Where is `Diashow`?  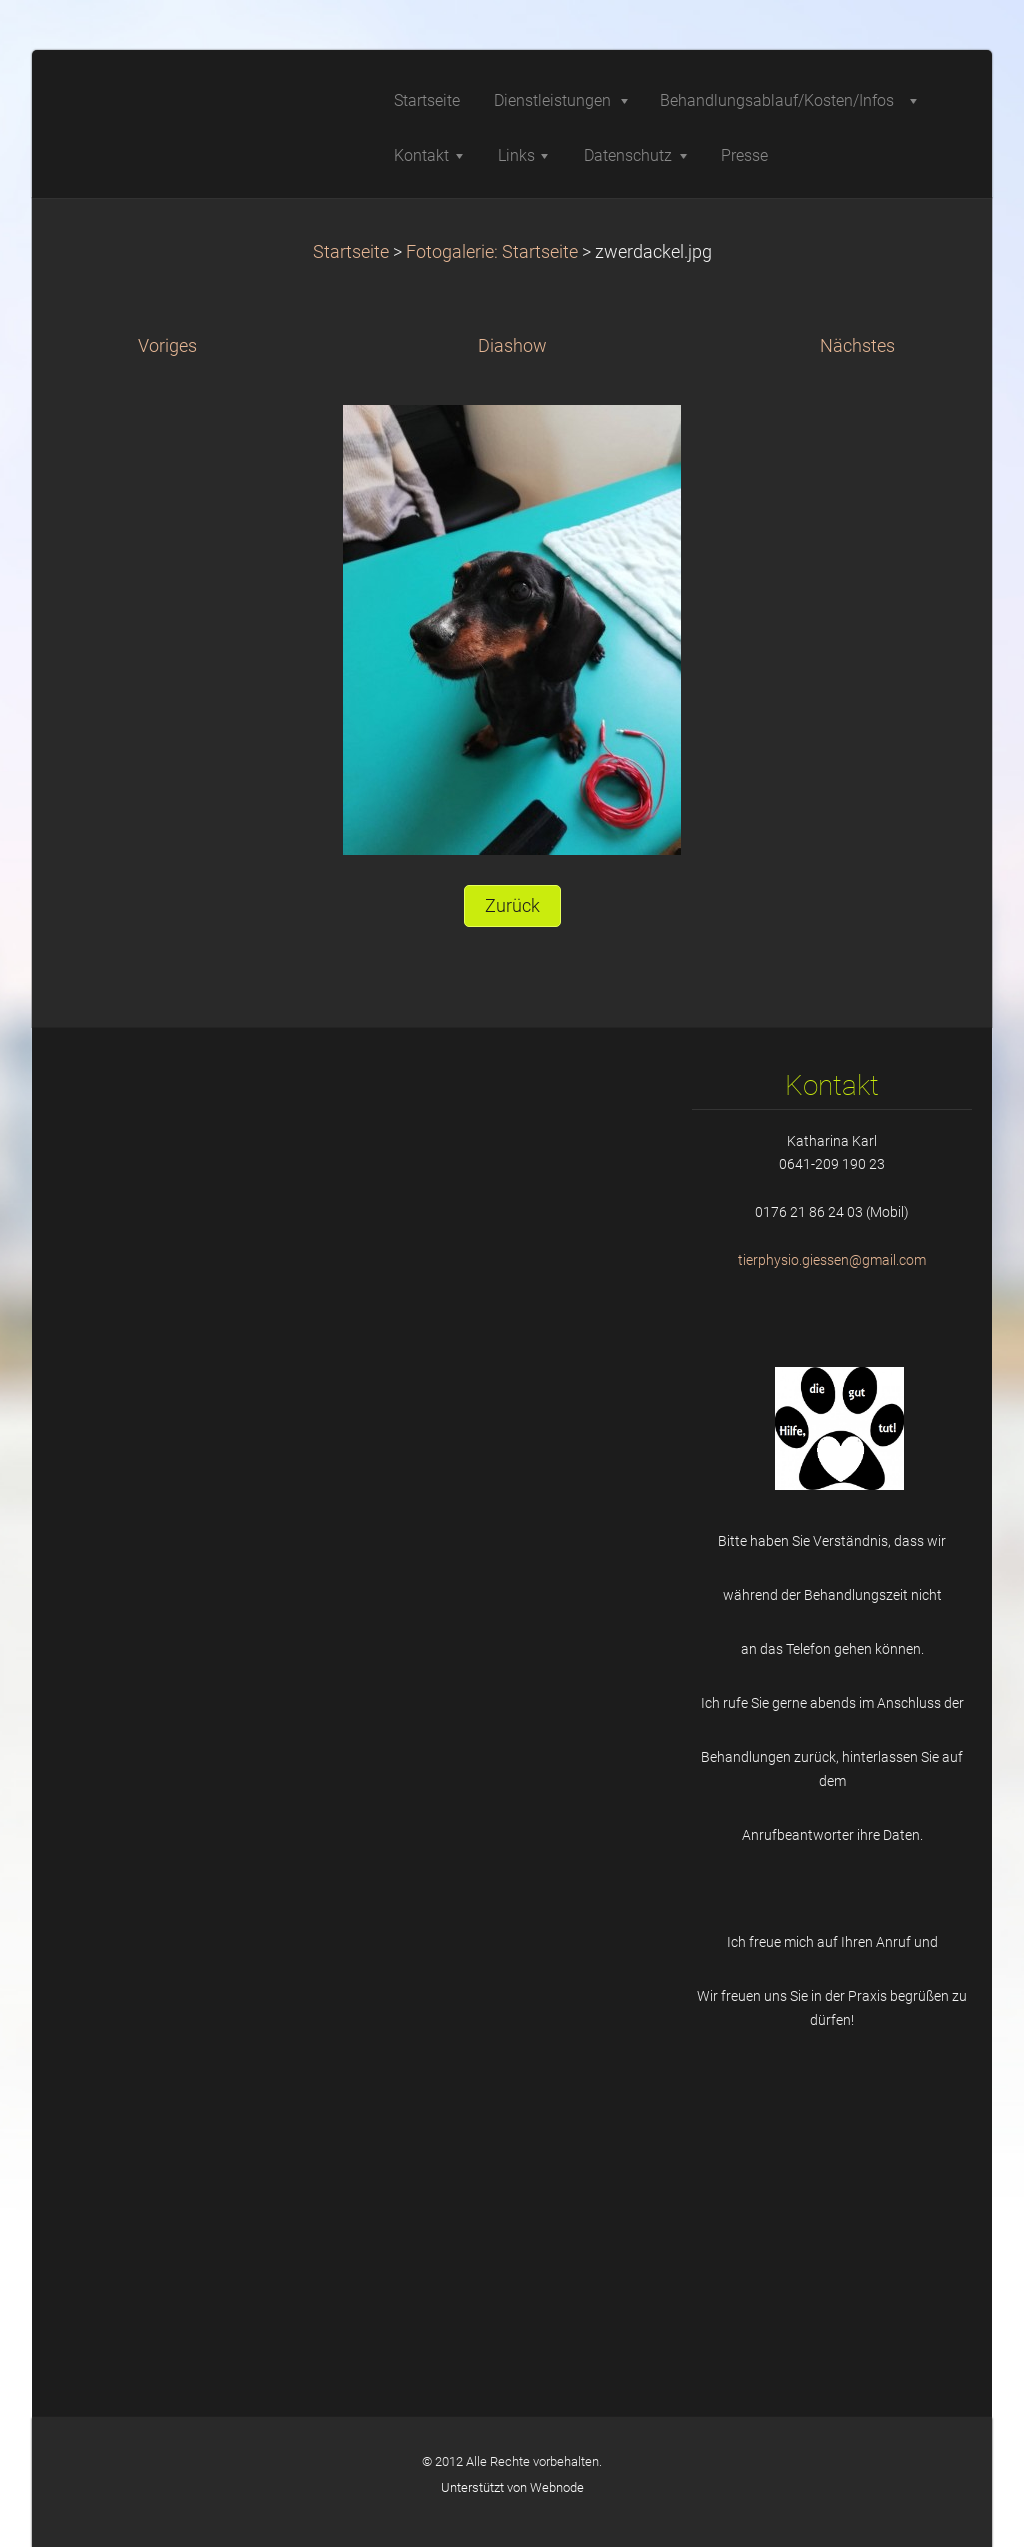 Diashow is located at coordinates (512, 346).